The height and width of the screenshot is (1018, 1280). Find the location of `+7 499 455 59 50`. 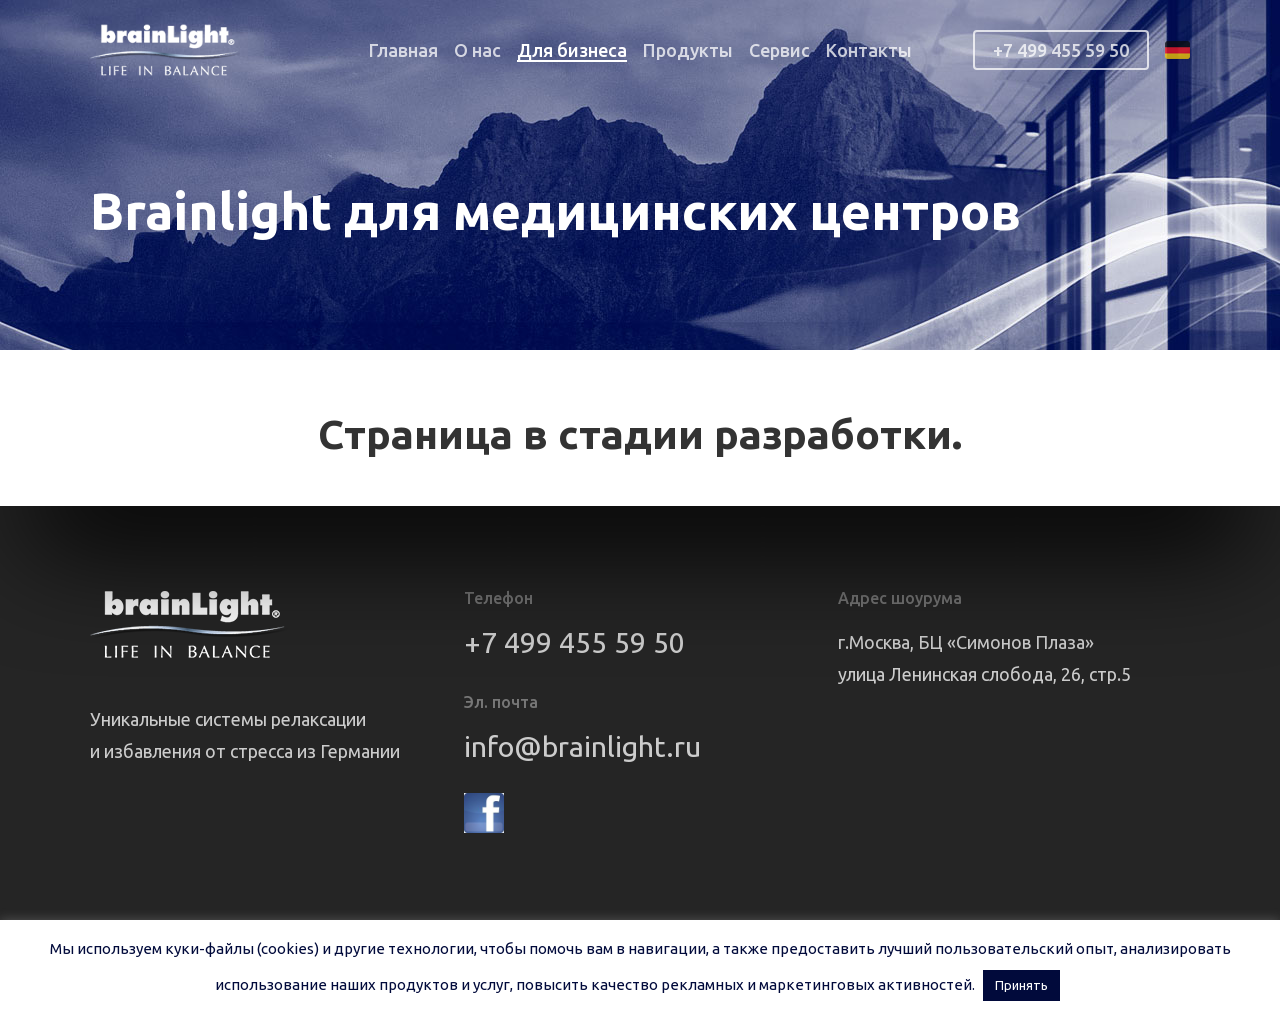

+7 499 455 59 50 is located at coordinates (1061, 50).